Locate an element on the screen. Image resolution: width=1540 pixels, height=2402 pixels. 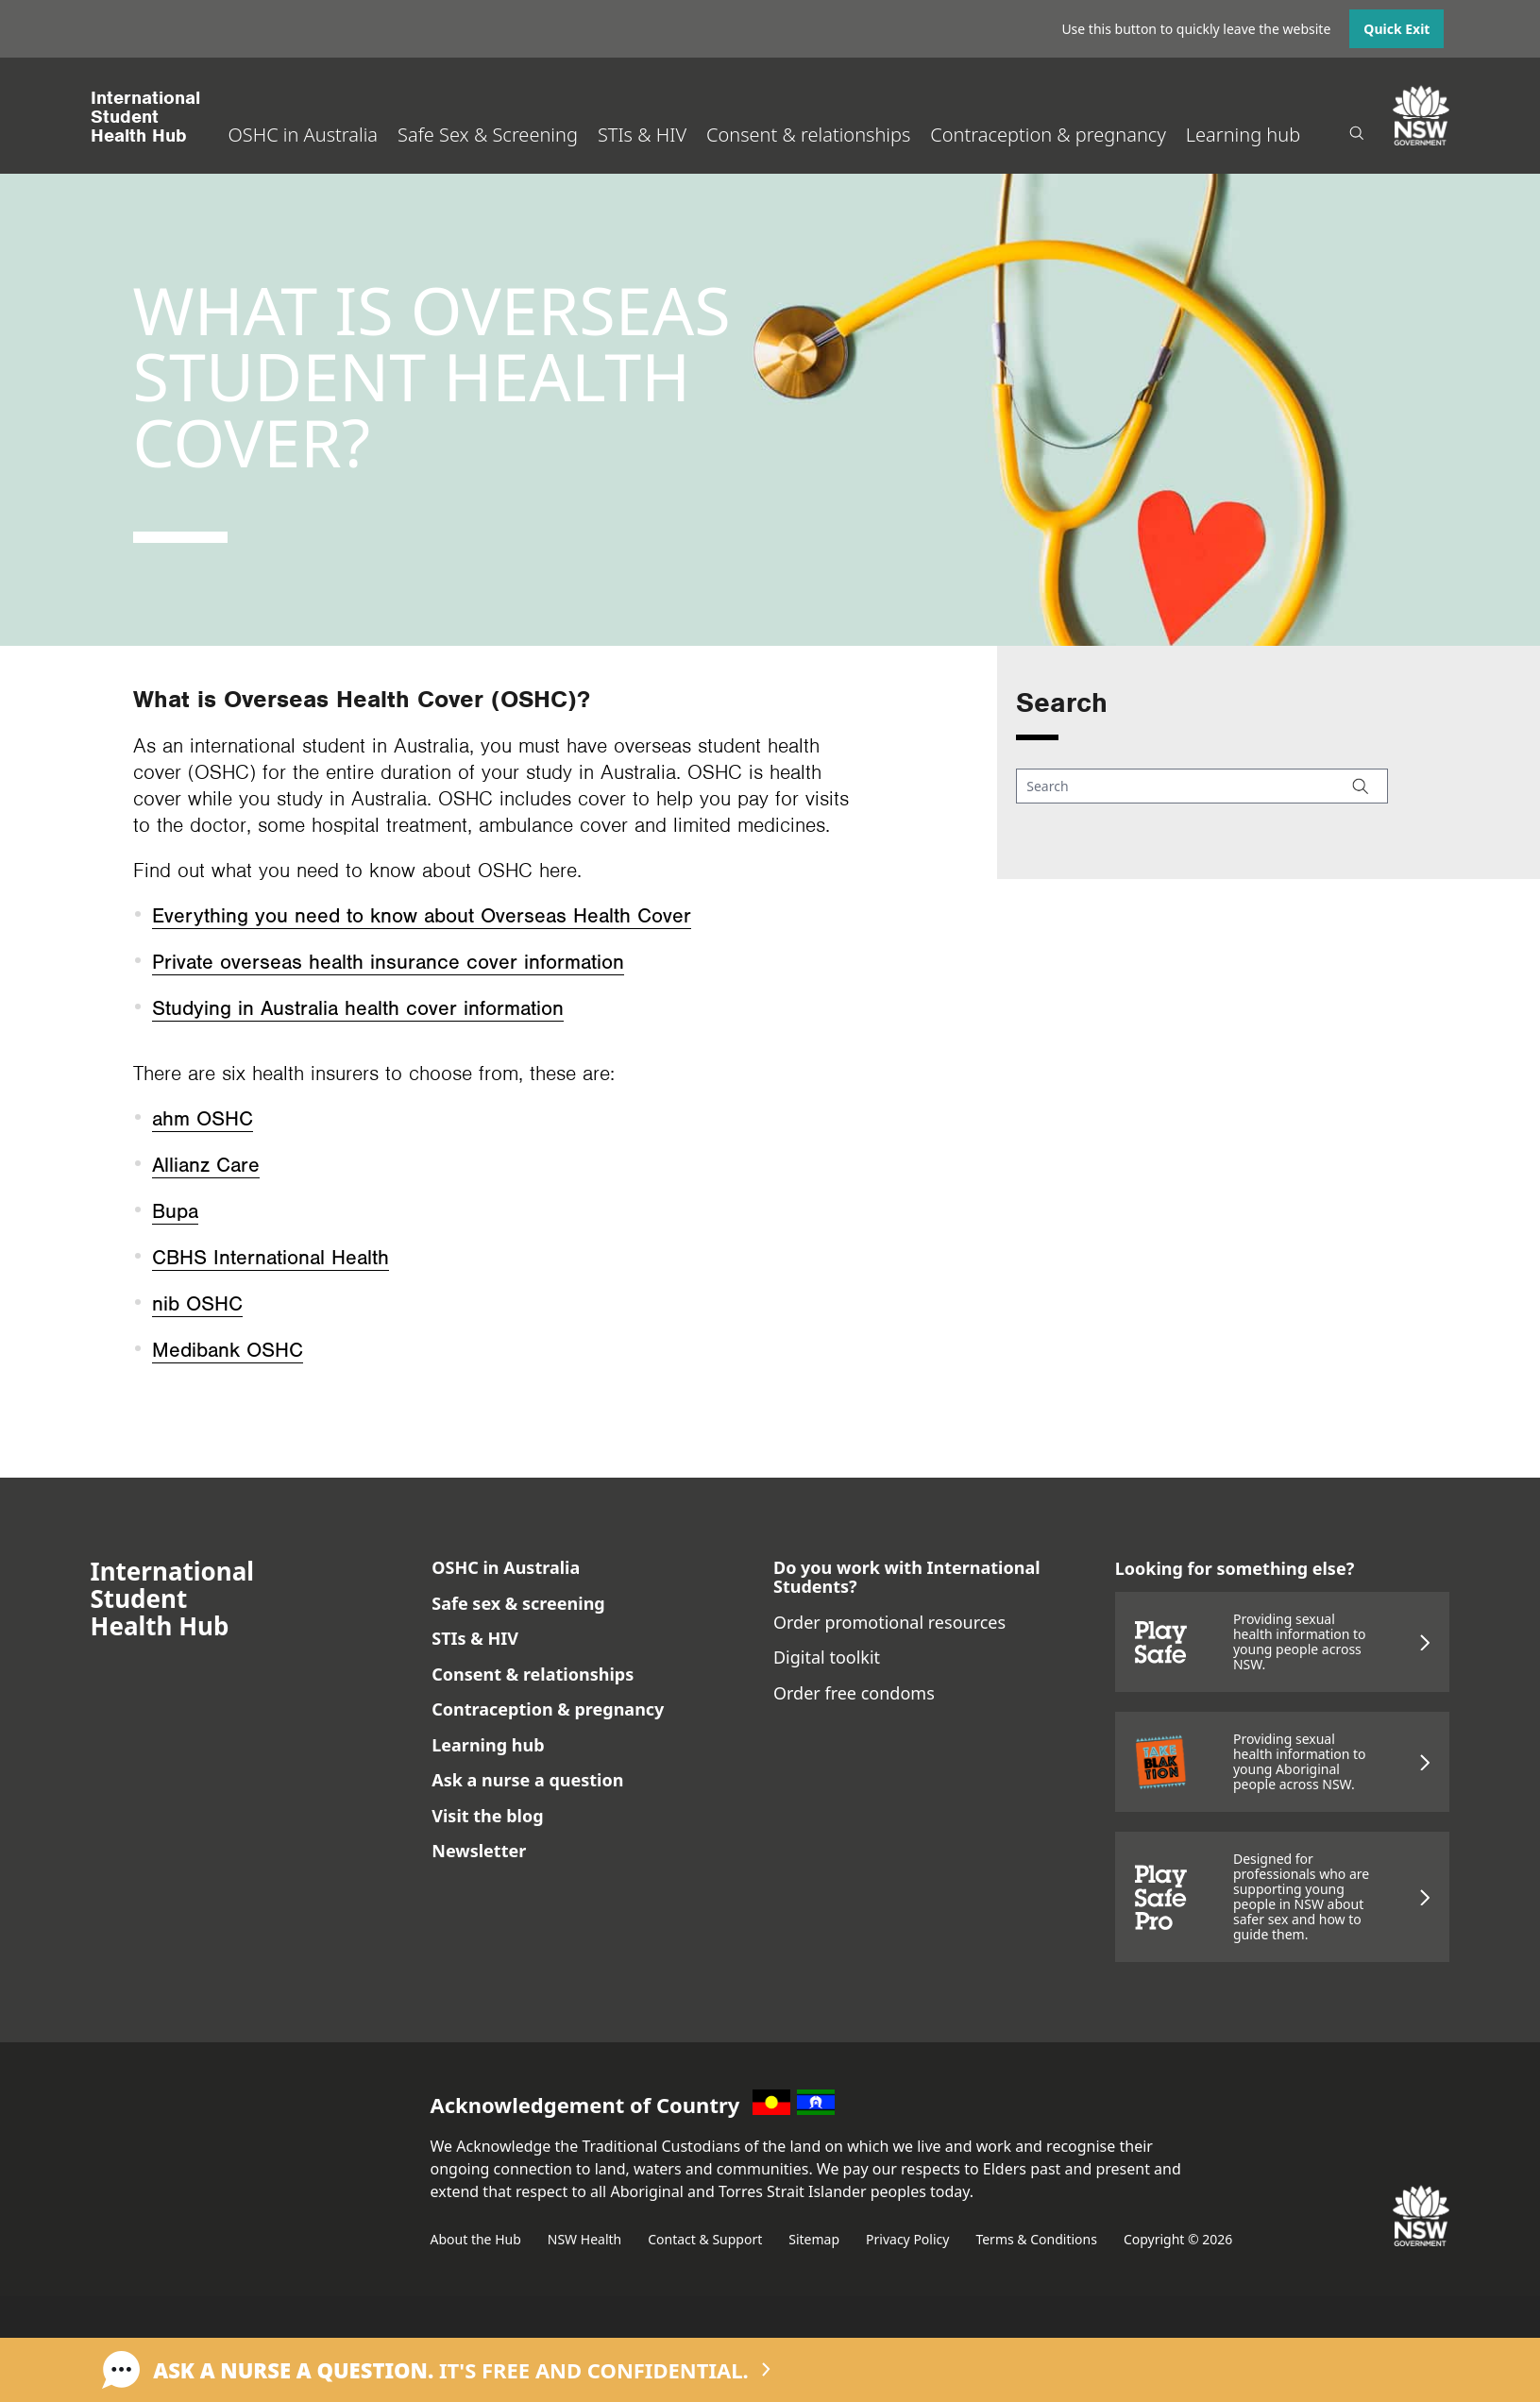
CBHS International Health is located at coordinates (270, 1258).